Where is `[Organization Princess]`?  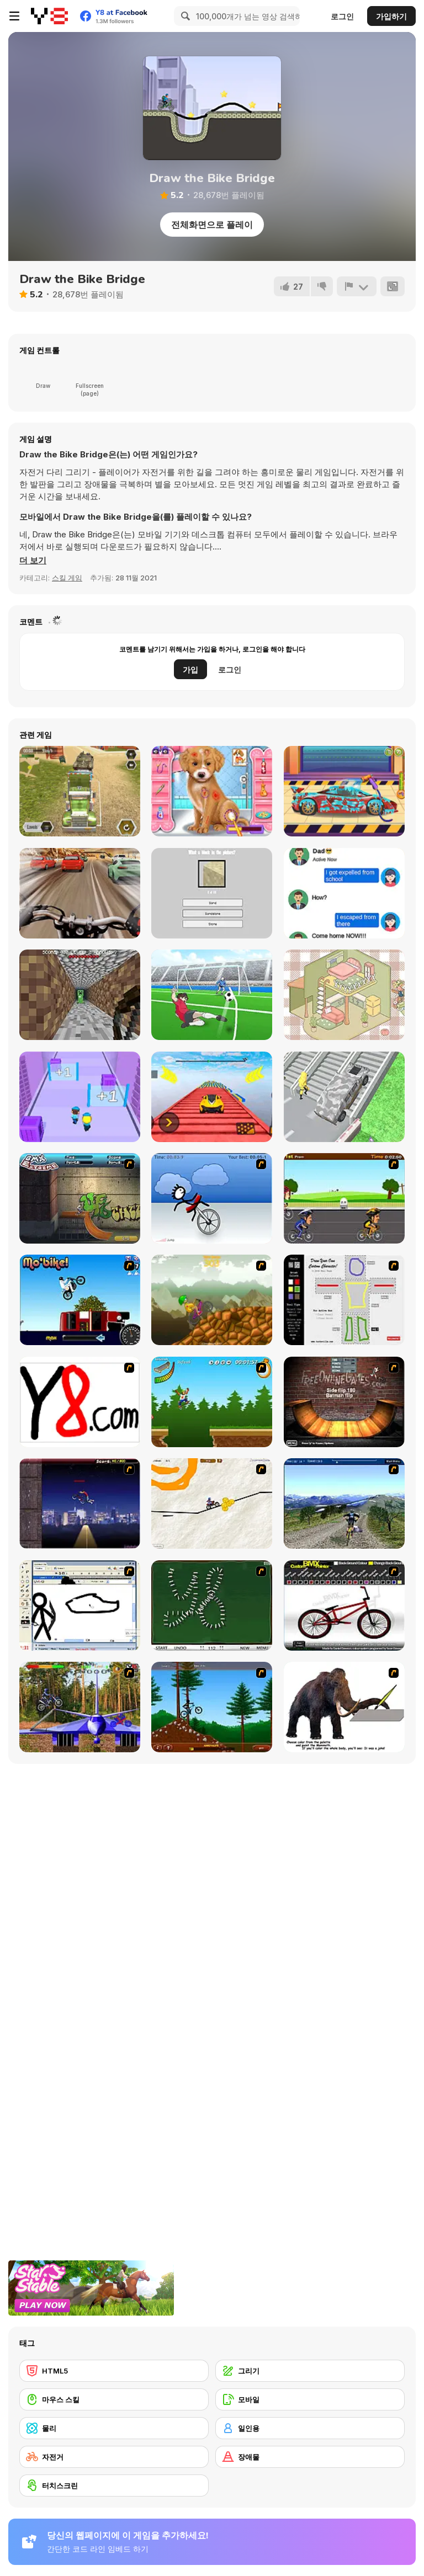 [Organization Princess] is located at coordinates (344, 995).